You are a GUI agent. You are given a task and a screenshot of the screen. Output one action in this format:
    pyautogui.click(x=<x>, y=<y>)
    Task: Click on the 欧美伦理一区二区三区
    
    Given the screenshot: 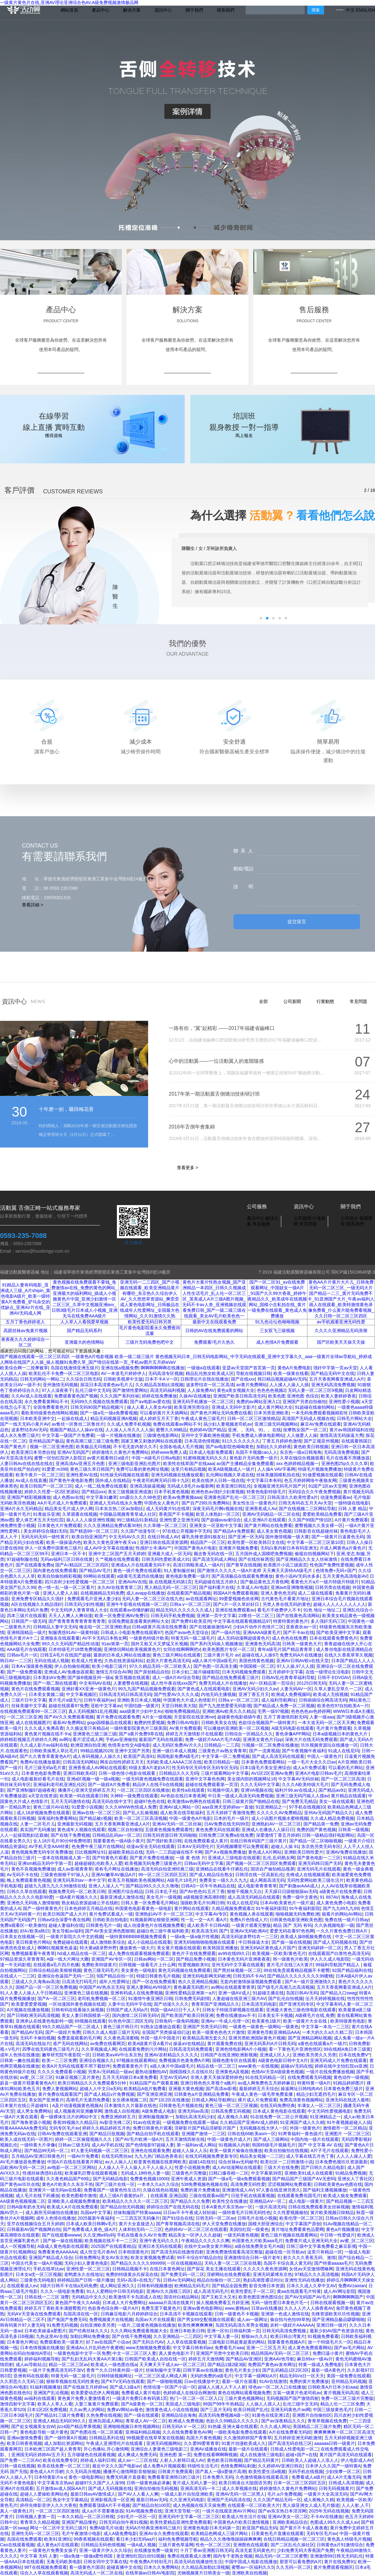 What is the action you would take?
    pyautogui.click(x=301, y=2218)
    